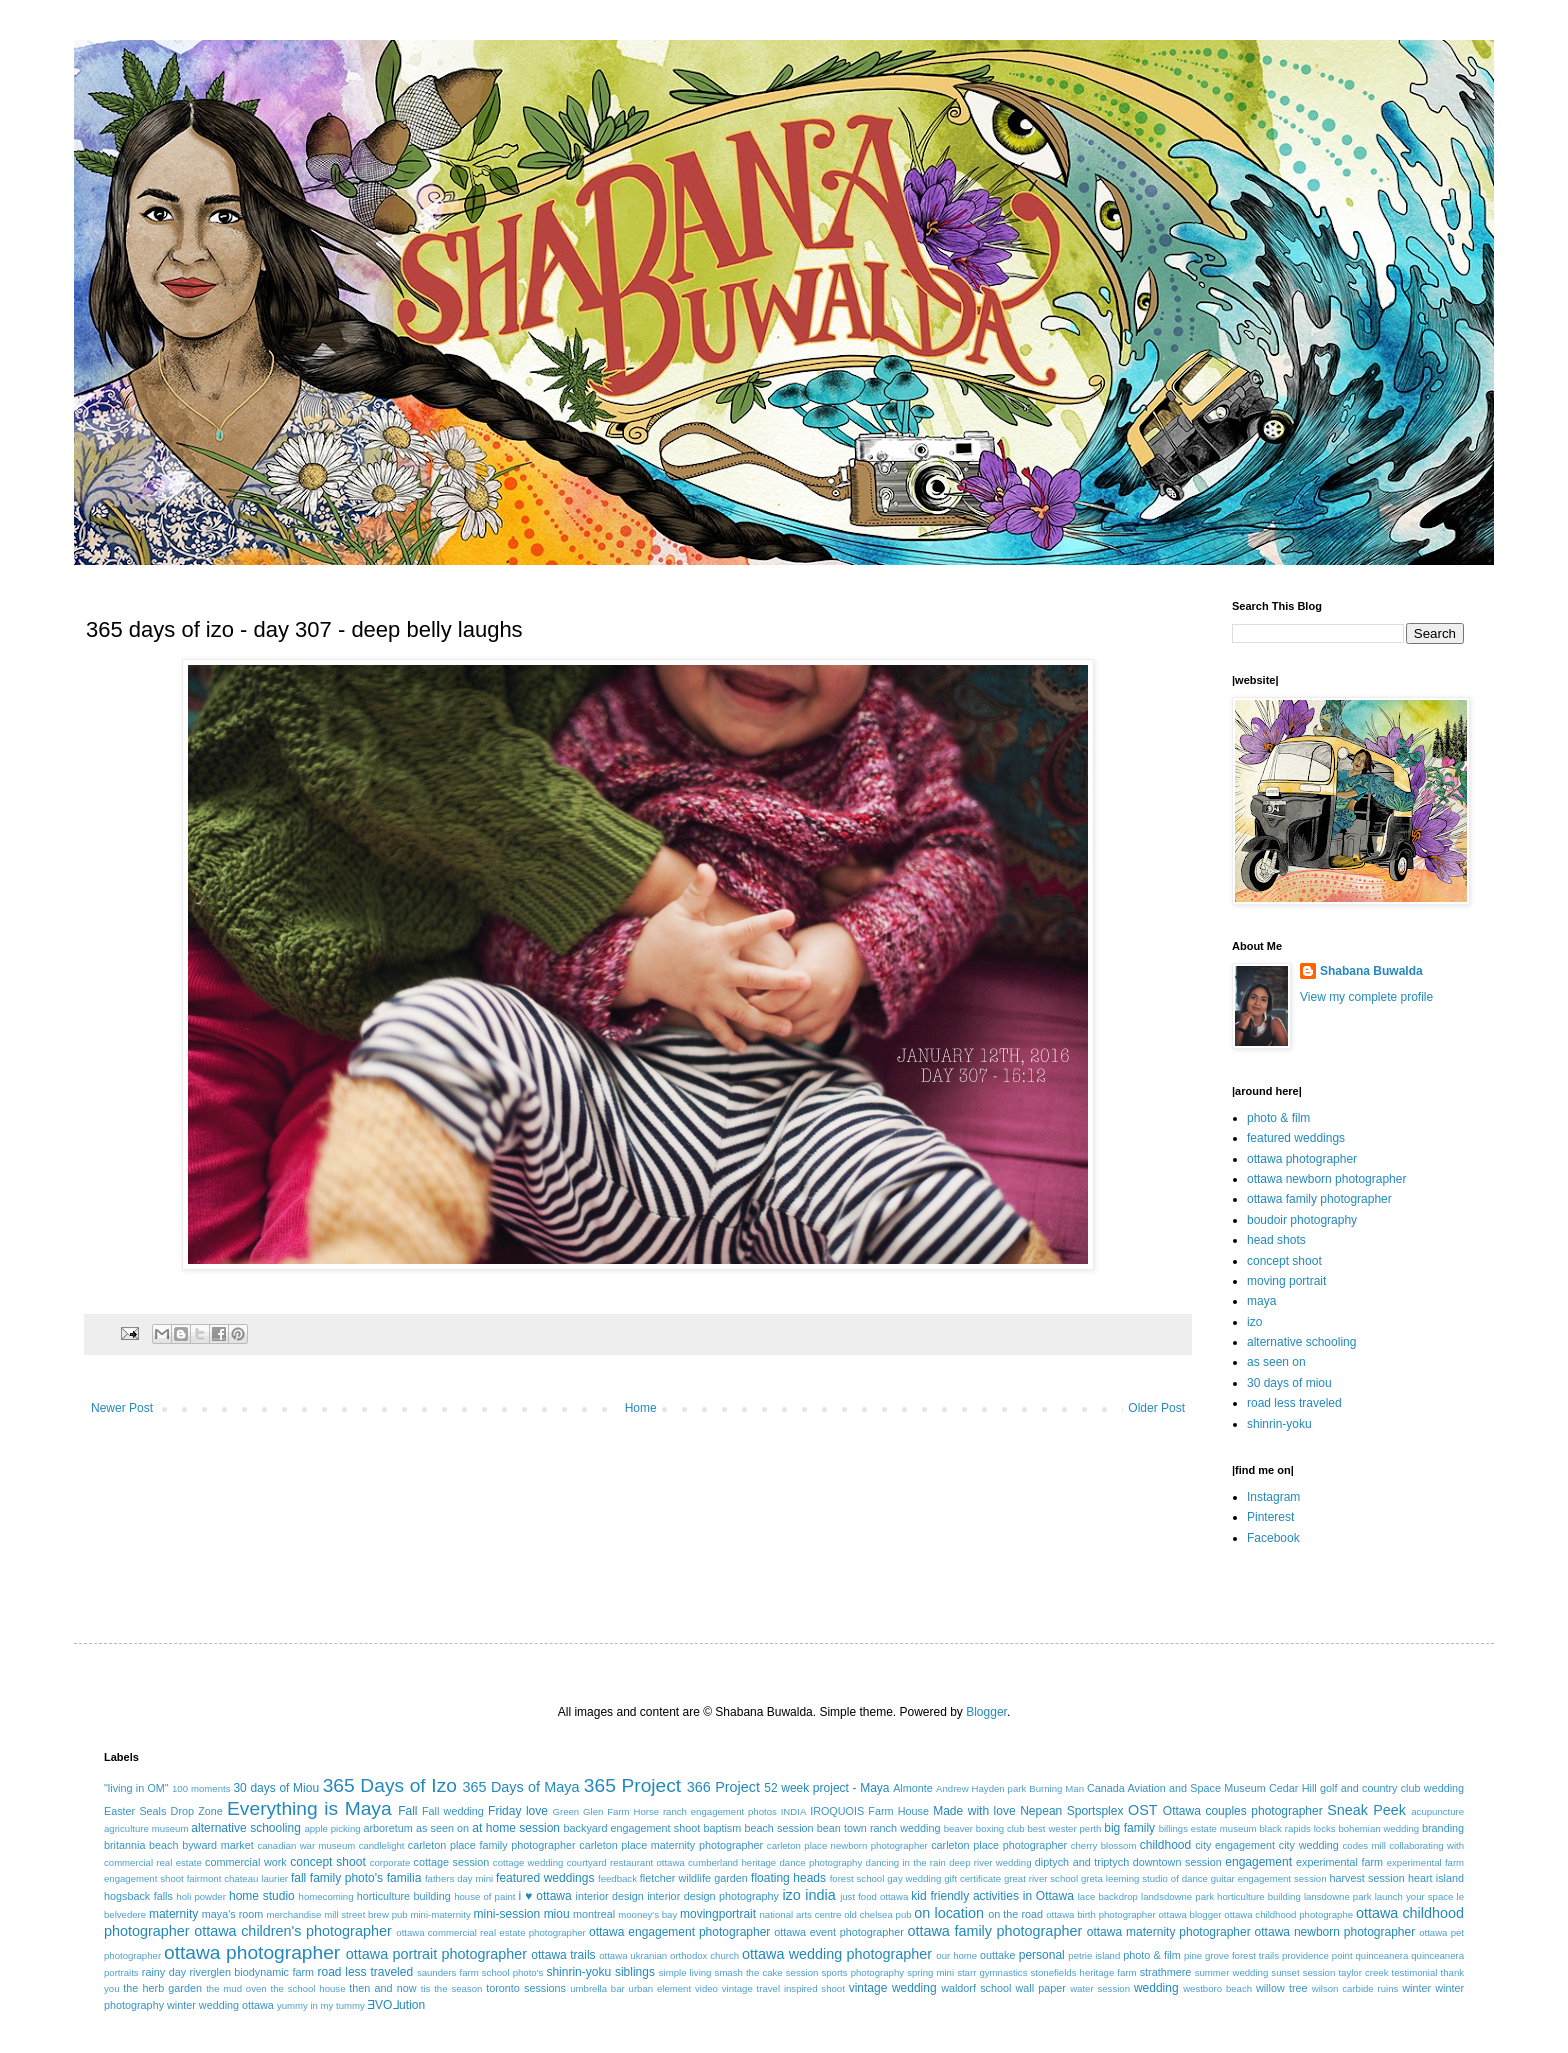 This screenshot has width=1568, height=2053. Describe the element at coordinates (366, 1914) in the screenshot. I see `mill street brew pub` at that location.